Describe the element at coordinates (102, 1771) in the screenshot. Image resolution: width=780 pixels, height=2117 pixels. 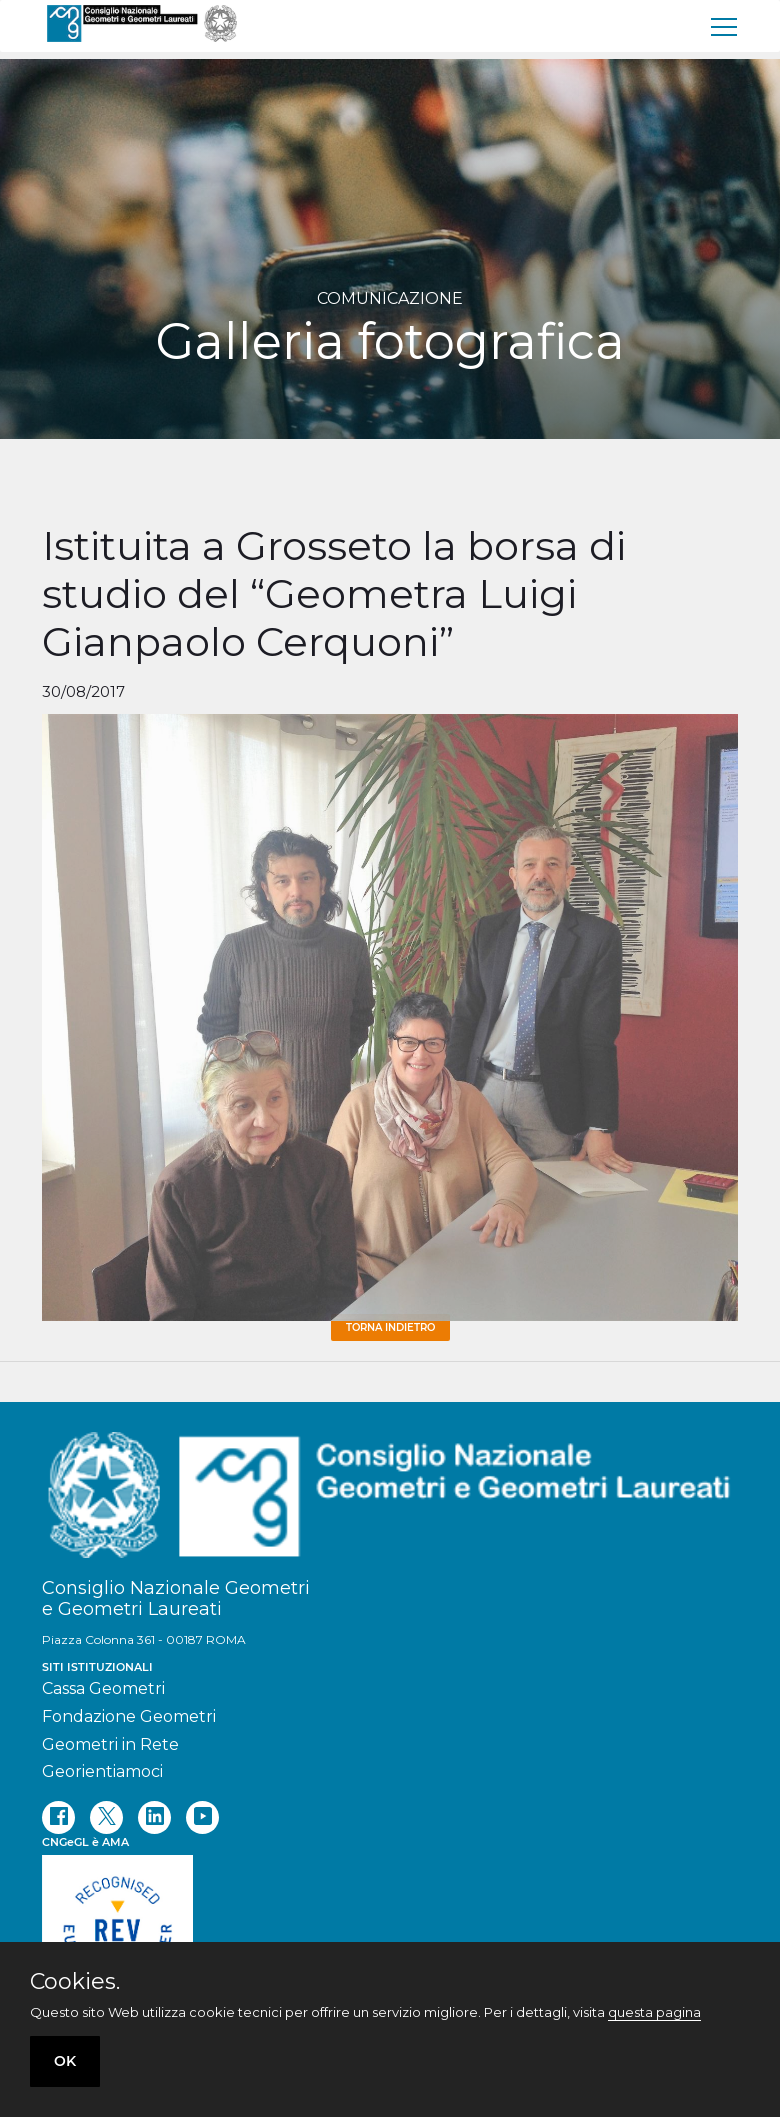
I see `Georientiamoci` at that location.